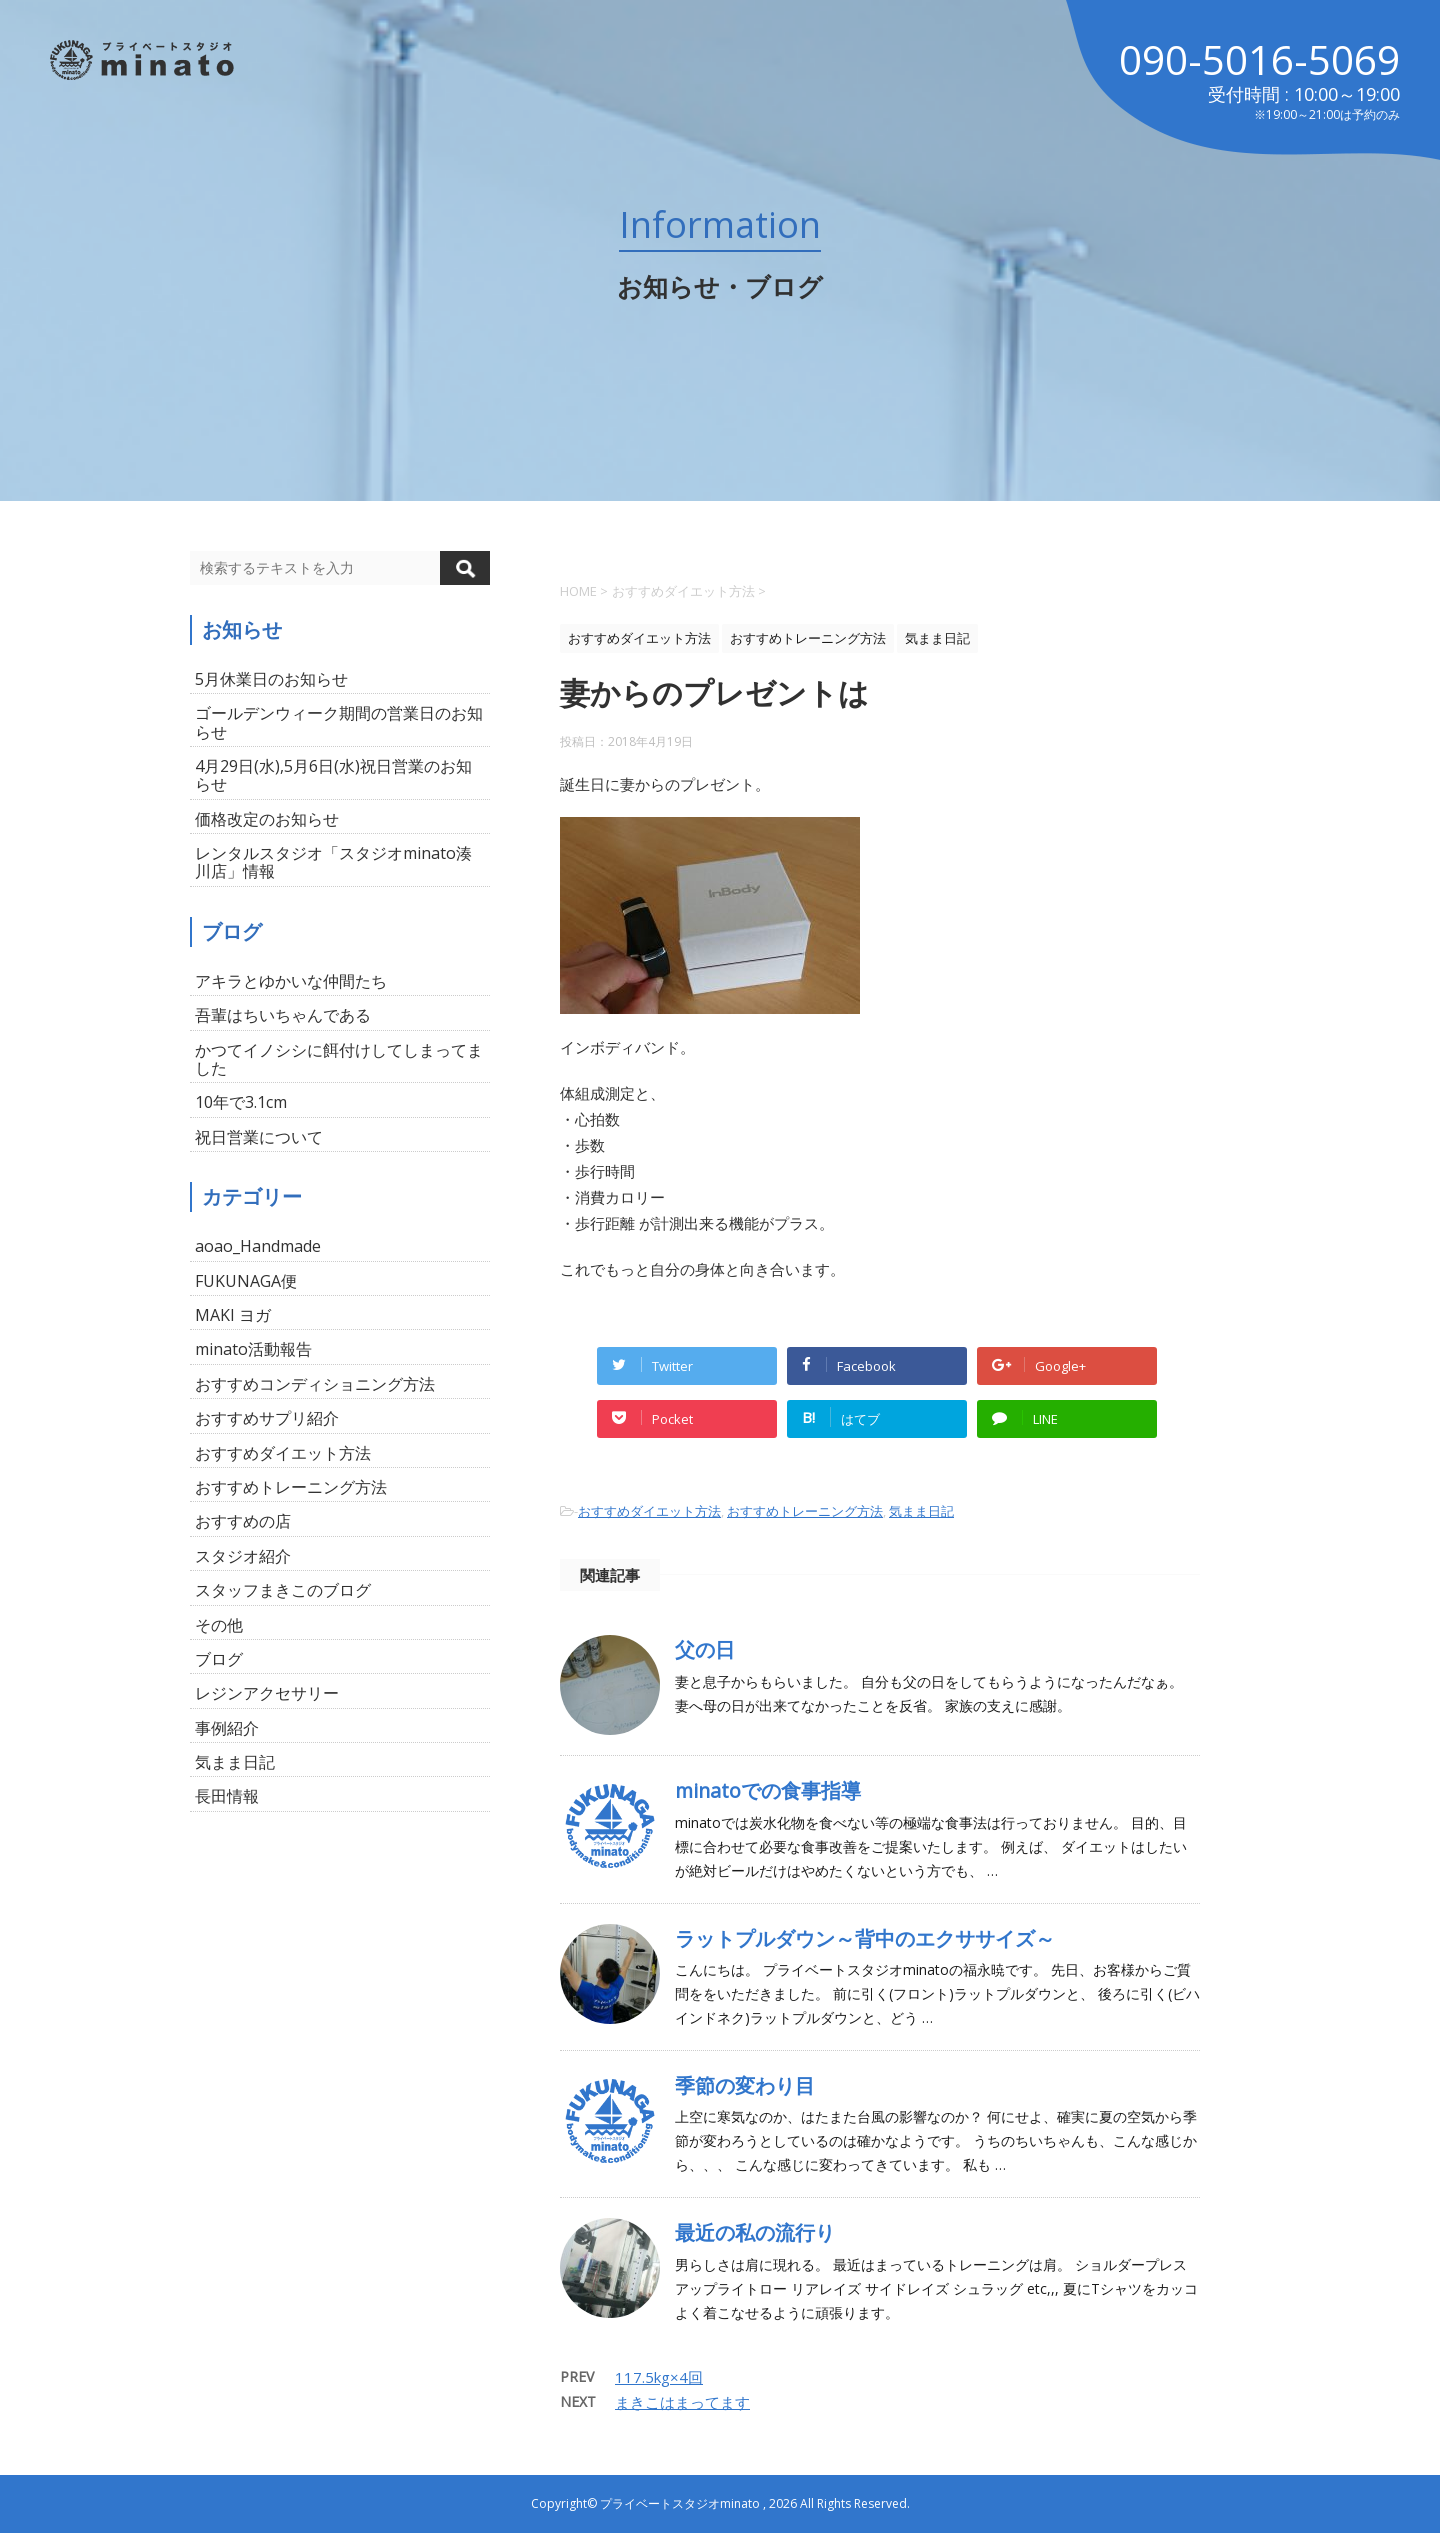 This screenshot has width=1440, height=2533. I want to click on ブログ, so click(219, 1659).